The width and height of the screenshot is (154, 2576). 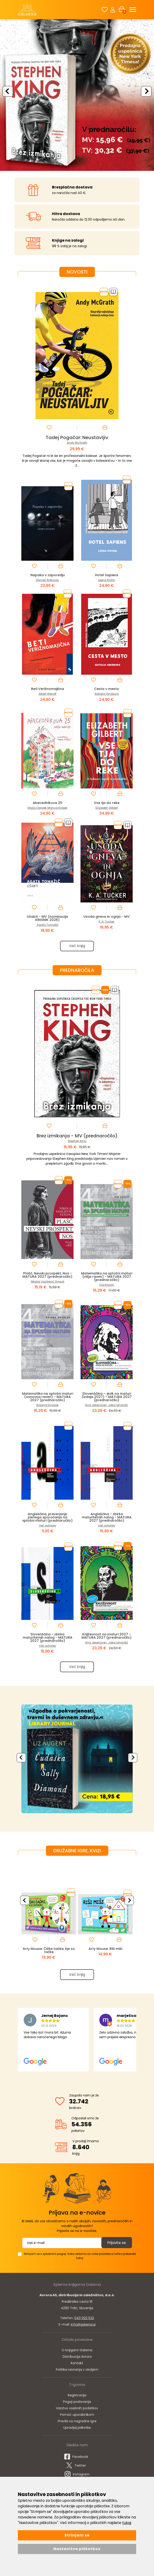 I want to click on Usoda gneva in ognja - MV, so click(x=106, y=916).